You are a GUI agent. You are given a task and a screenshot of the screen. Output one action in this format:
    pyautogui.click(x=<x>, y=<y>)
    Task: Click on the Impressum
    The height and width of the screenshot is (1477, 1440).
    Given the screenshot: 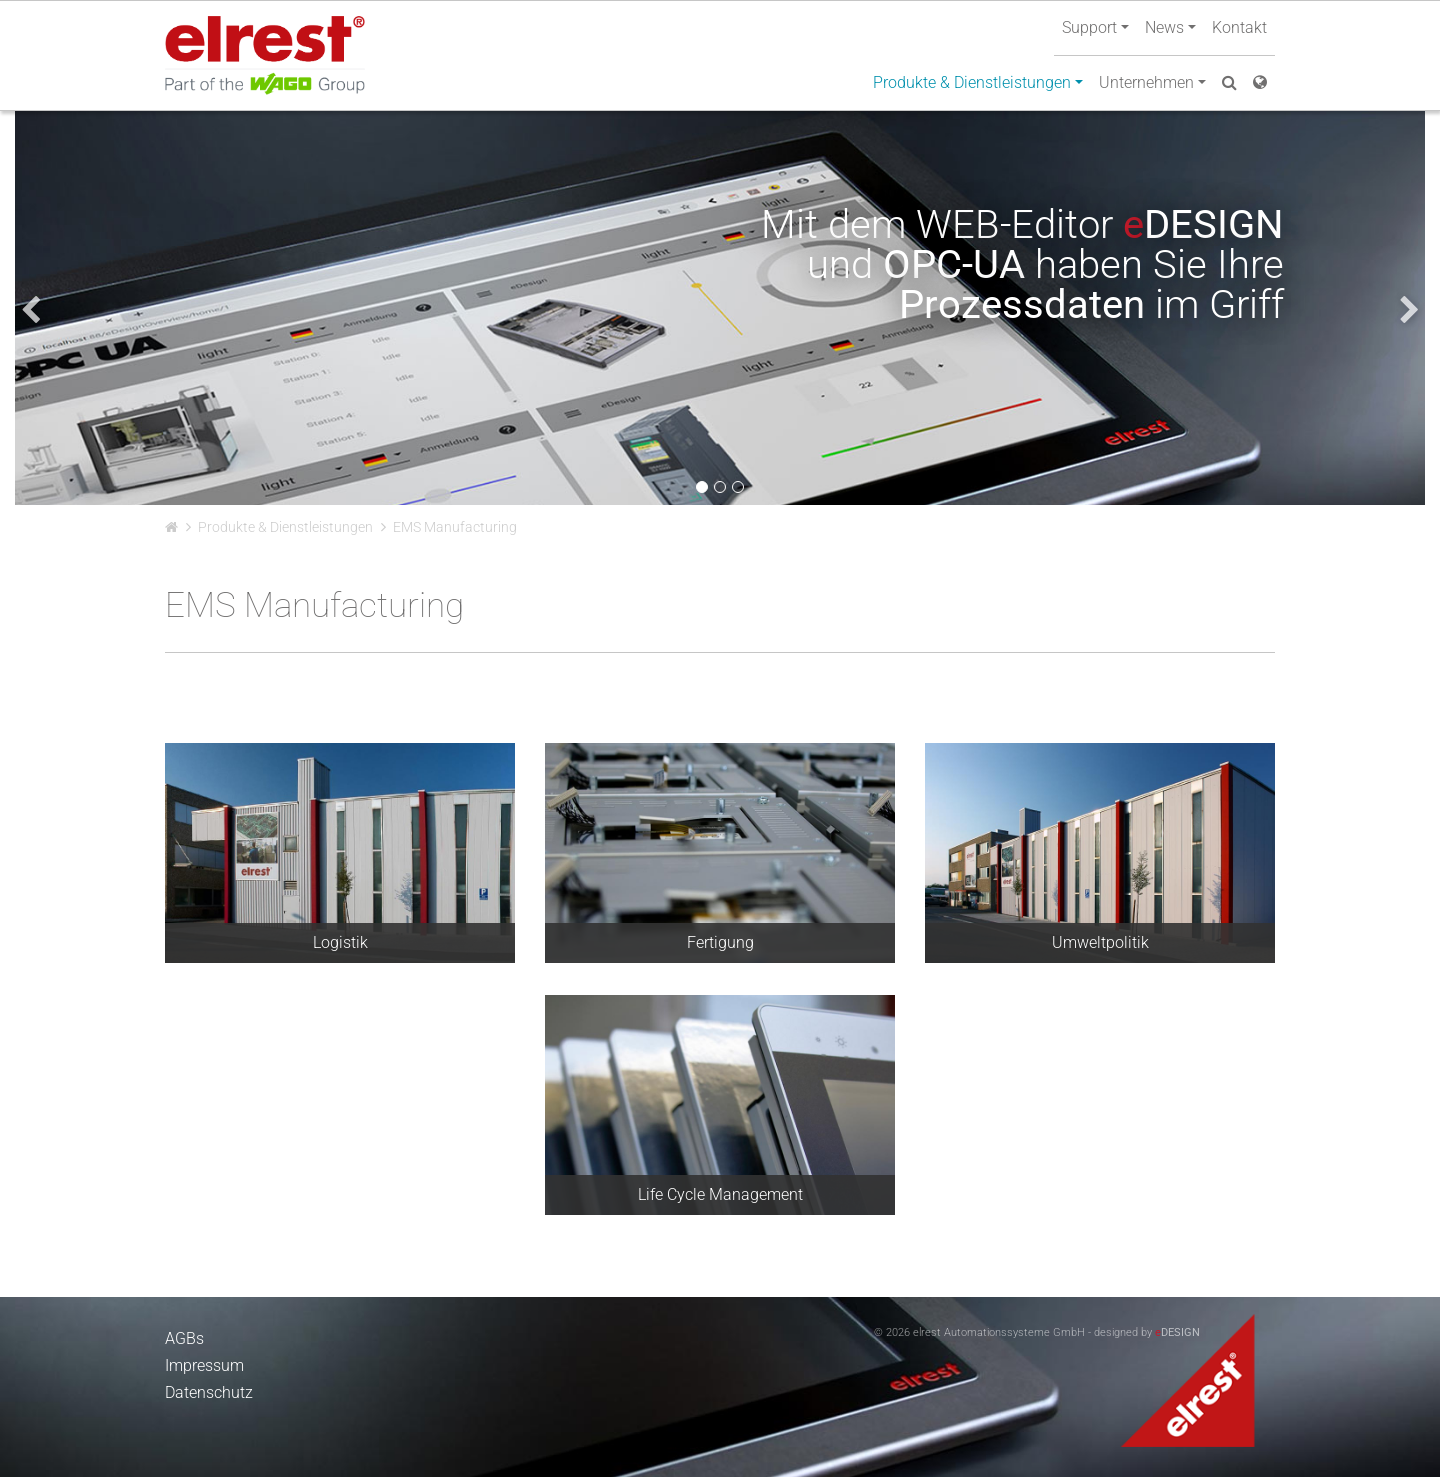 What is the action you would take?
    pyautogui.click(x=204, y=1365)
    